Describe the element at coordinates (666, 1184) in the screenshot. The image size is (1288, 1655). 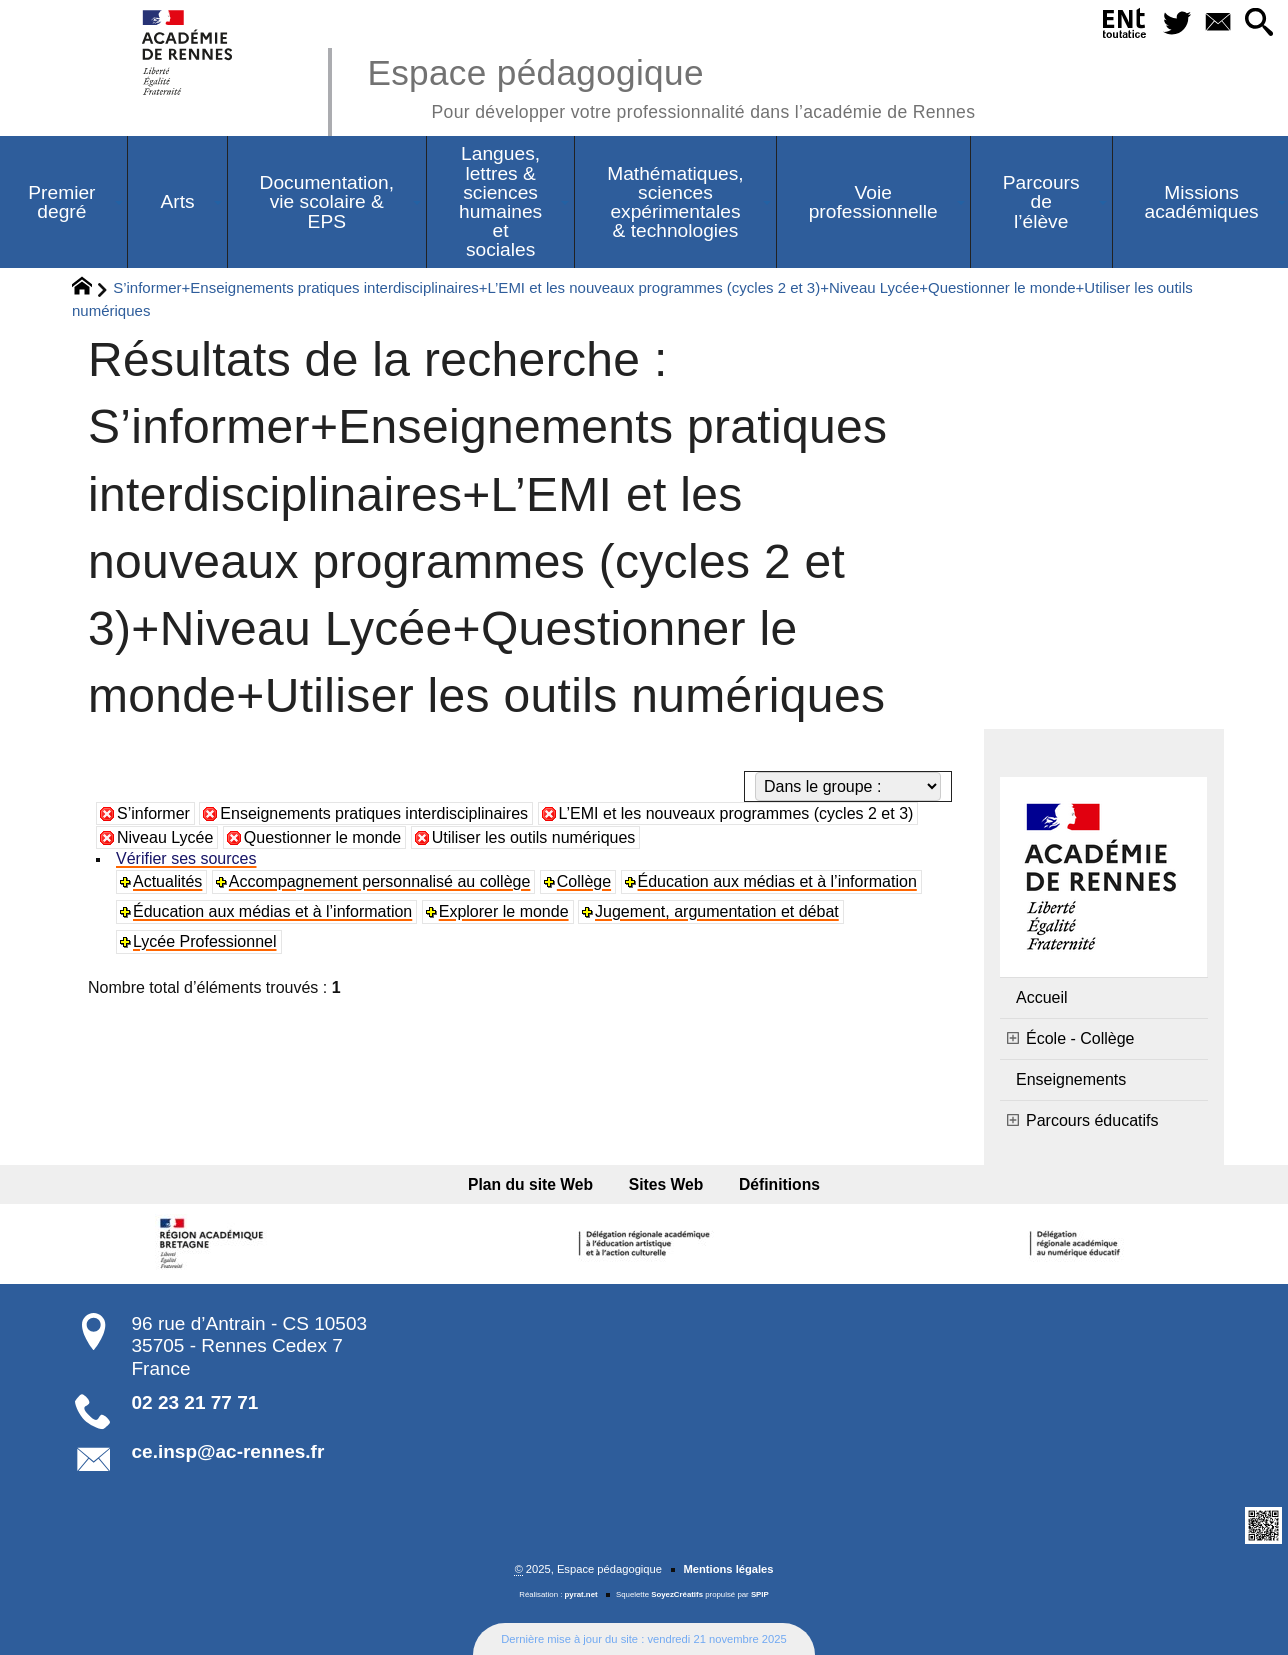
I see `Sites Web` at that location.